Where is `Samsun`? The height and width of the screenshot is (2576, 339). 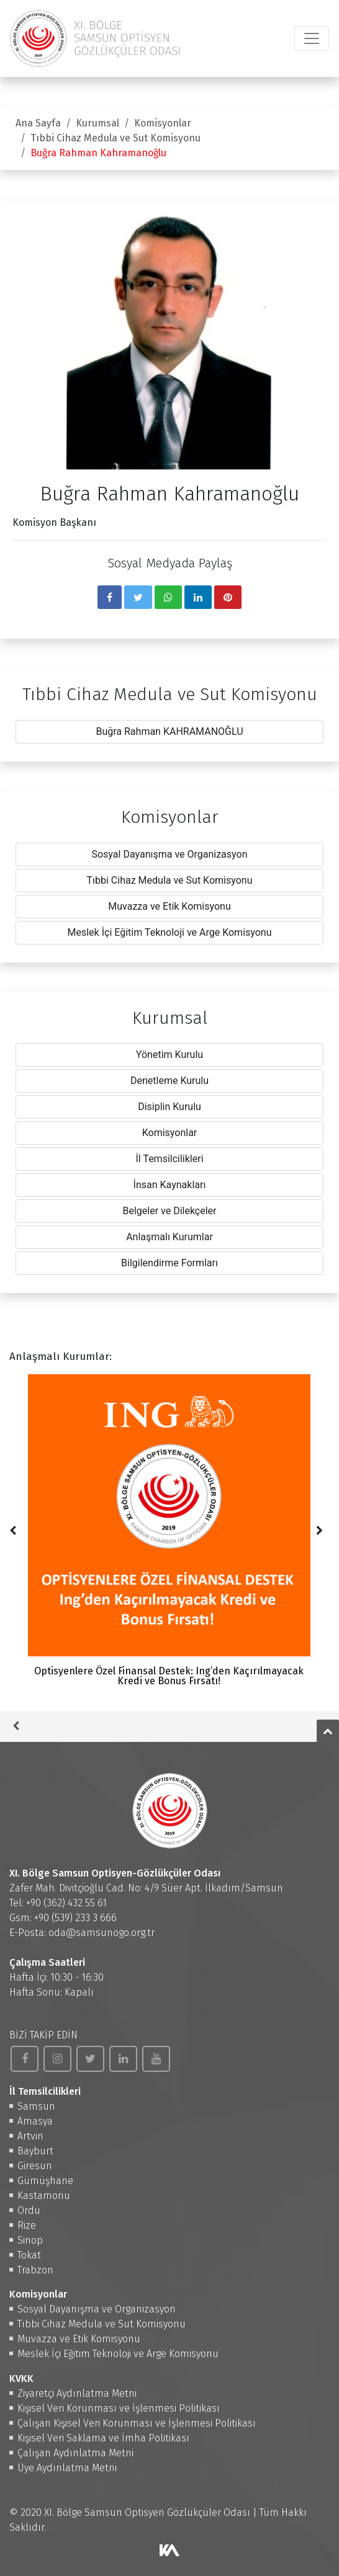 Samsun is located at coordinates (36, 2106).